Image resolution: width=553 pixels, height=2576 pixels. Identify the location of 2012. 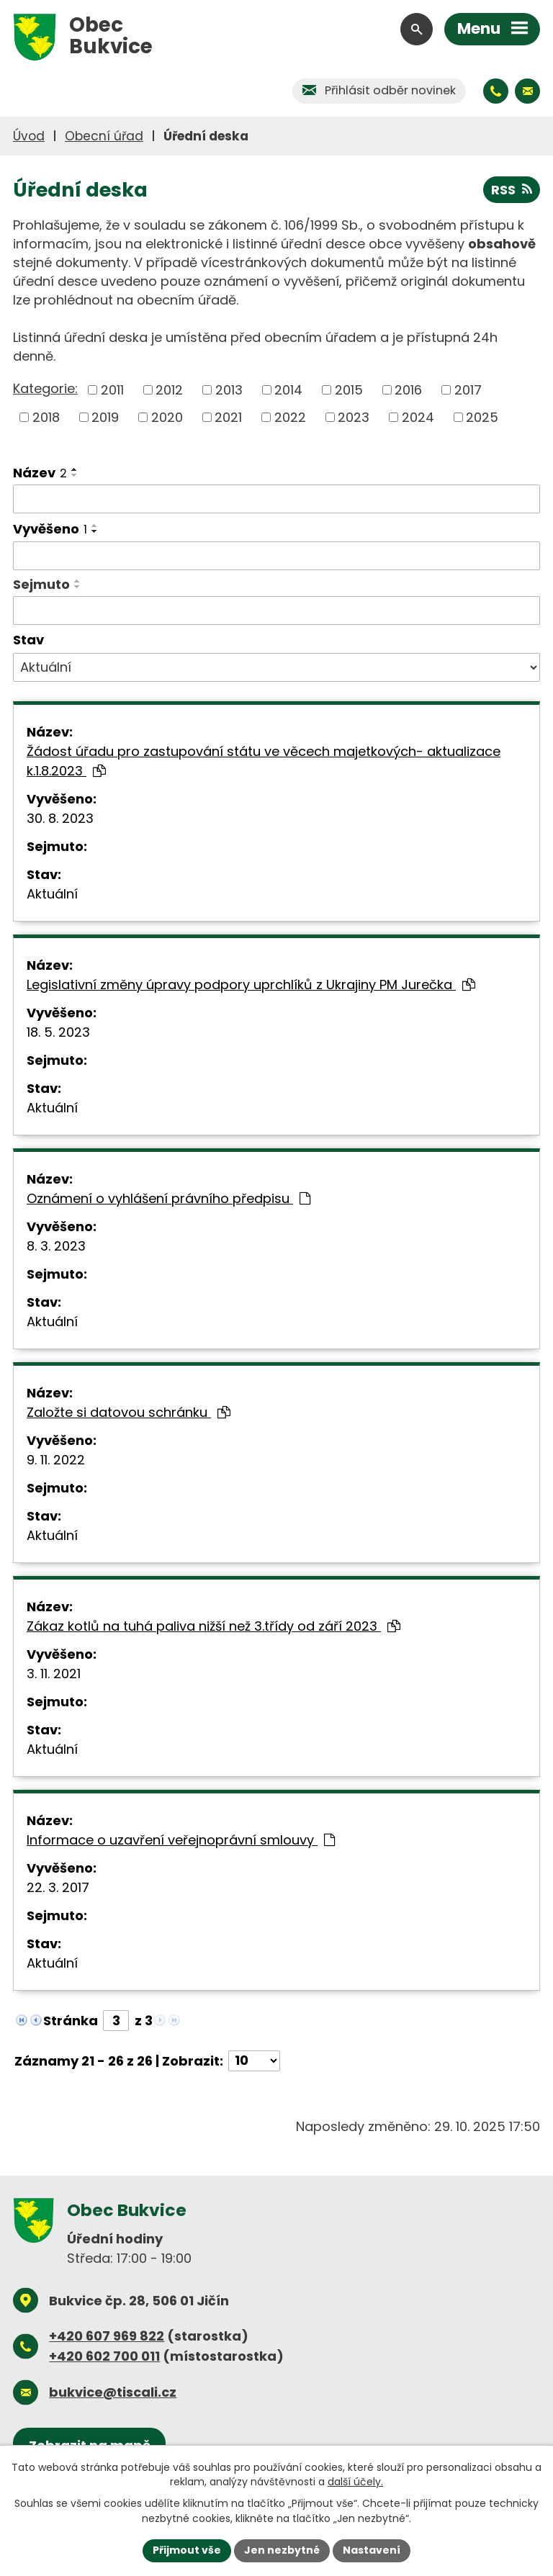
(169, 390).